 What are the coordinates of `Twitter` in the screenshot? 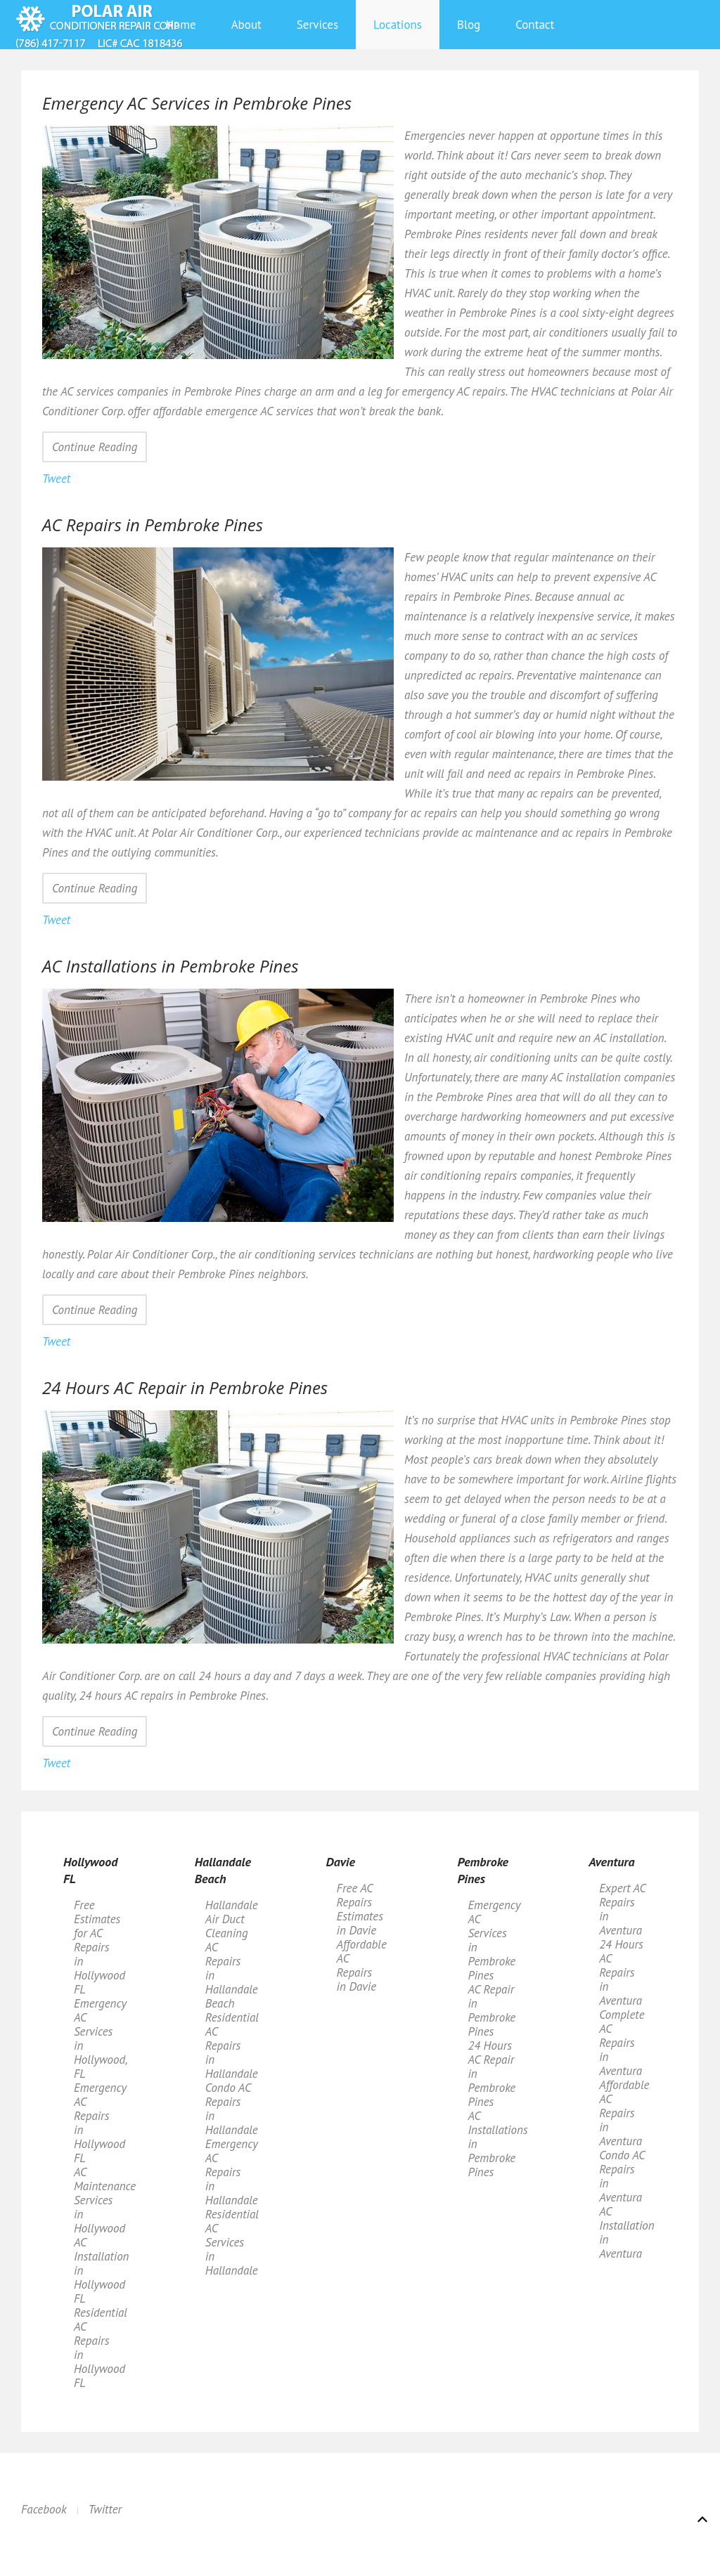 It's located at (105, 2509).